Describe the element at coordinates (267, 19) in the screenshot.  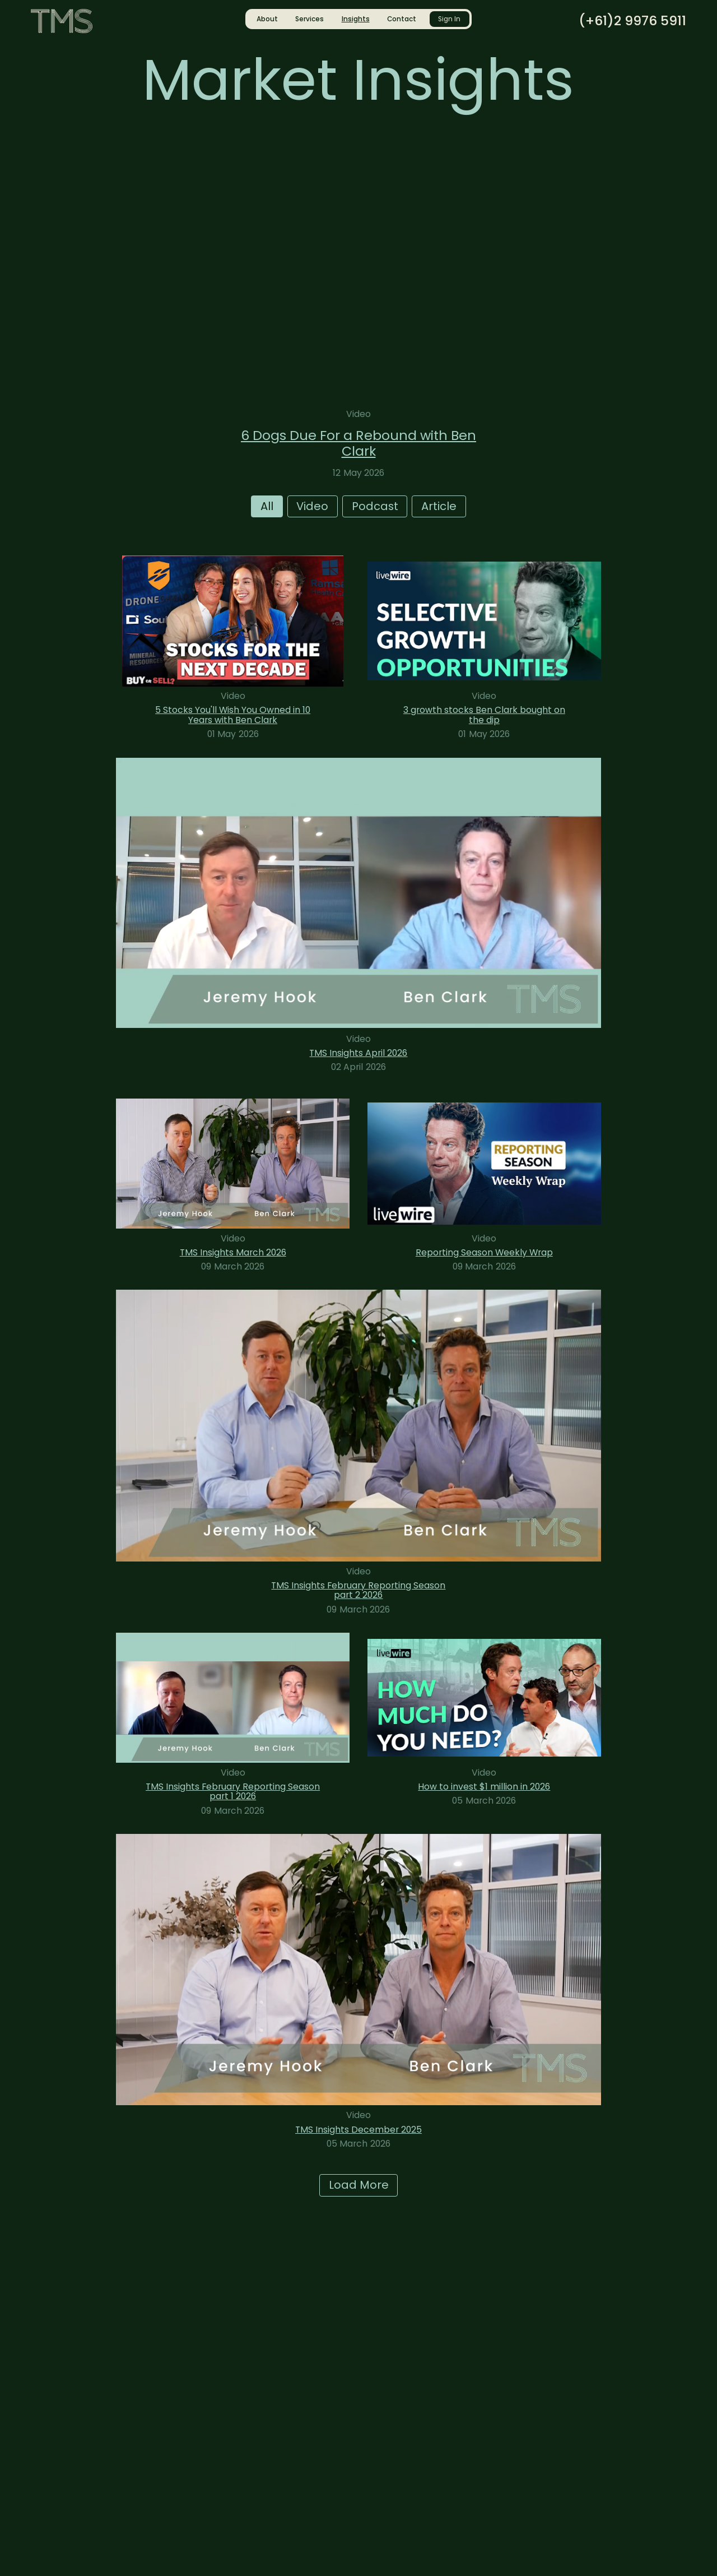
I see `About` at that location.